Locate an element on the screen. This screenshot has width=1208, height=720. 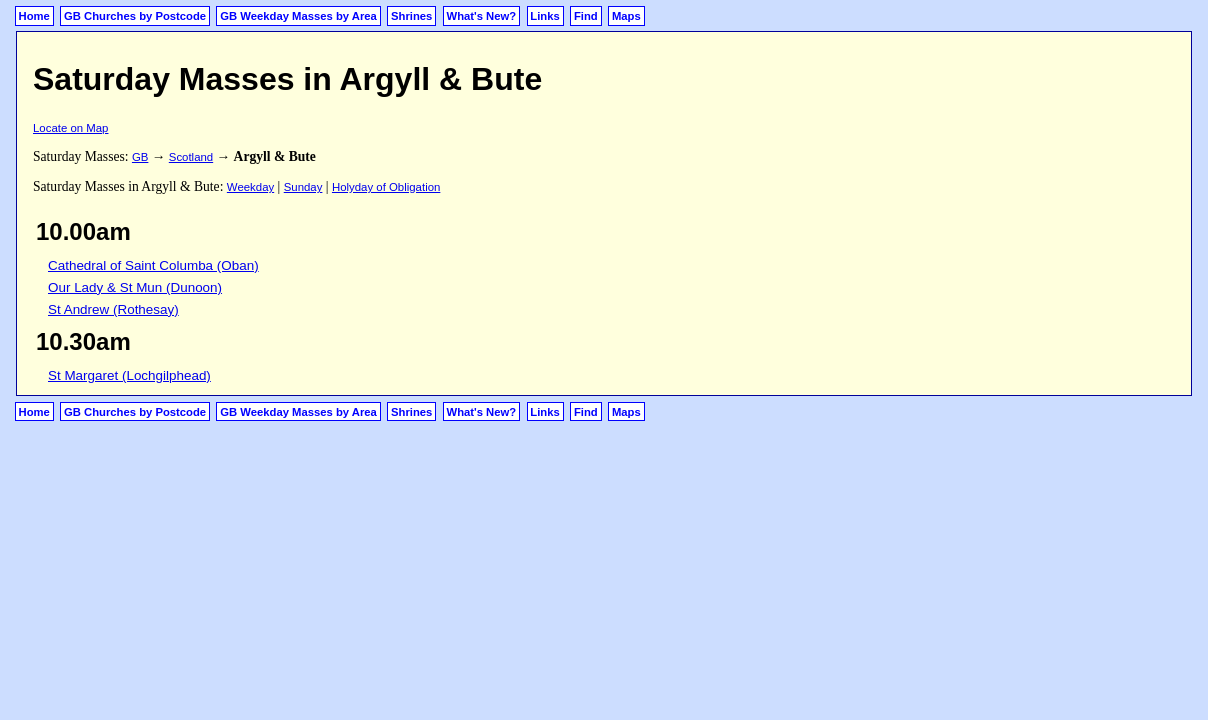
Holyday of Obligation is located at coordinates (386, 187).